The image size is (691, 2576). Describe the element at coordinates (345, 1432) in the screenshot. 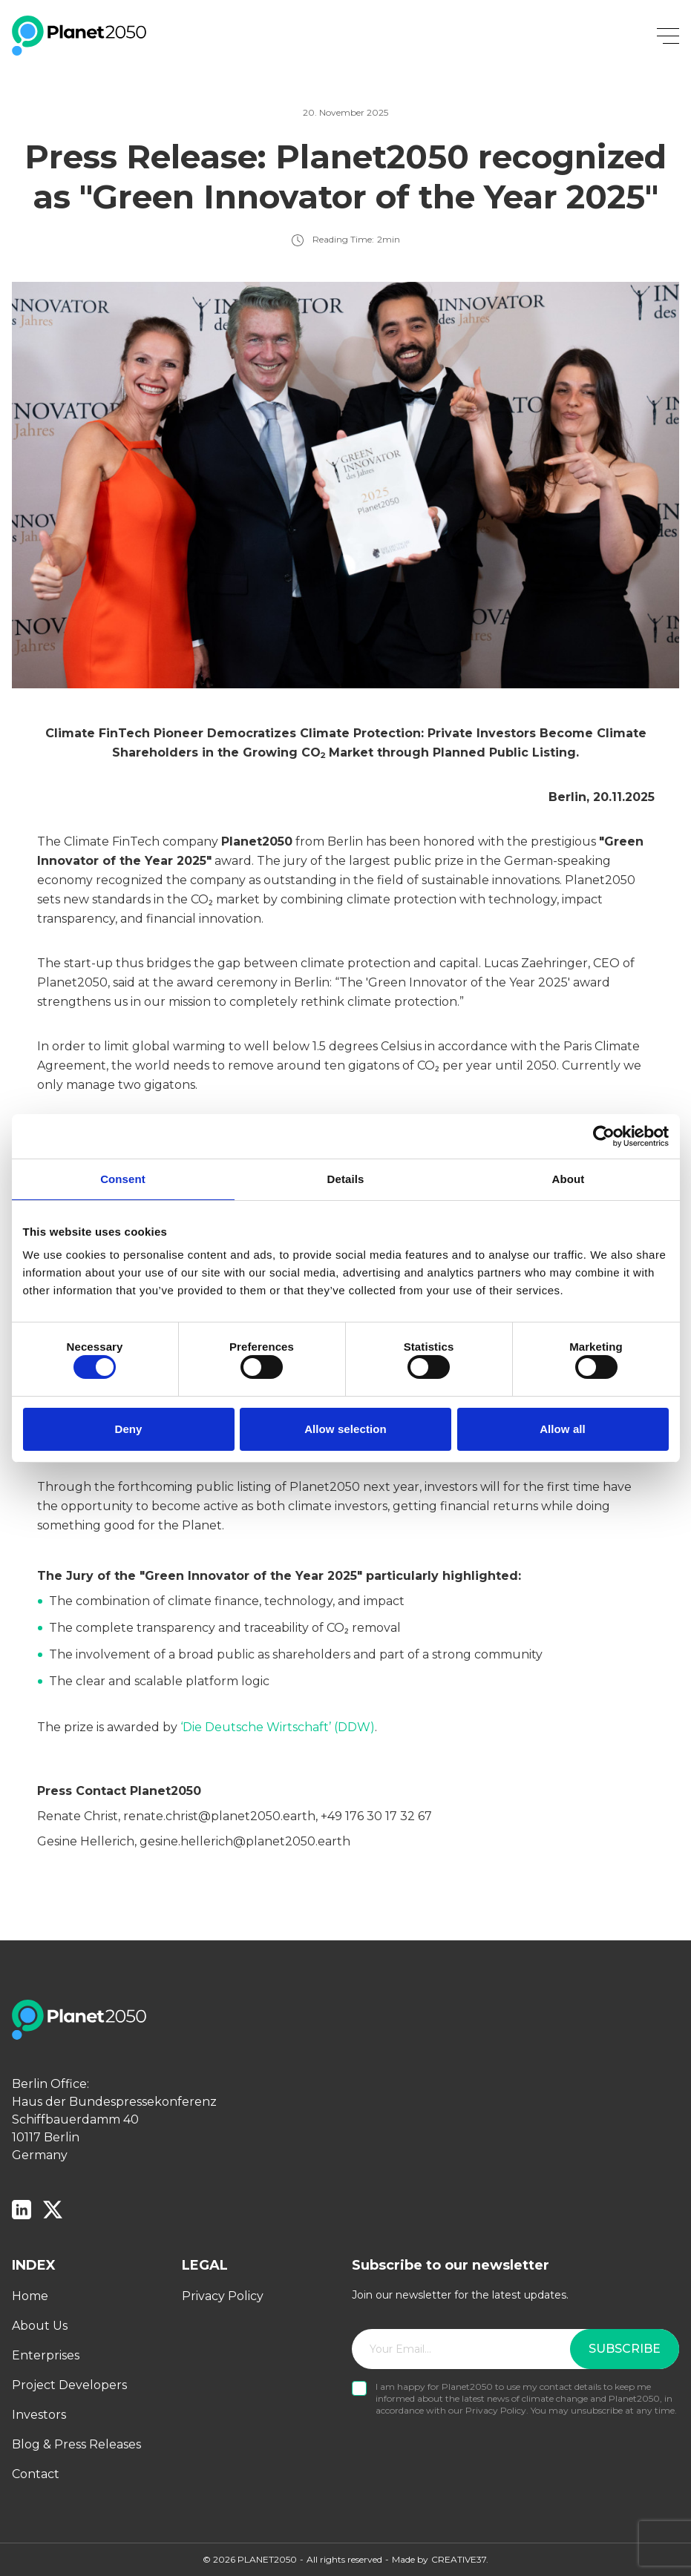

I see `Allow selection` at that location.